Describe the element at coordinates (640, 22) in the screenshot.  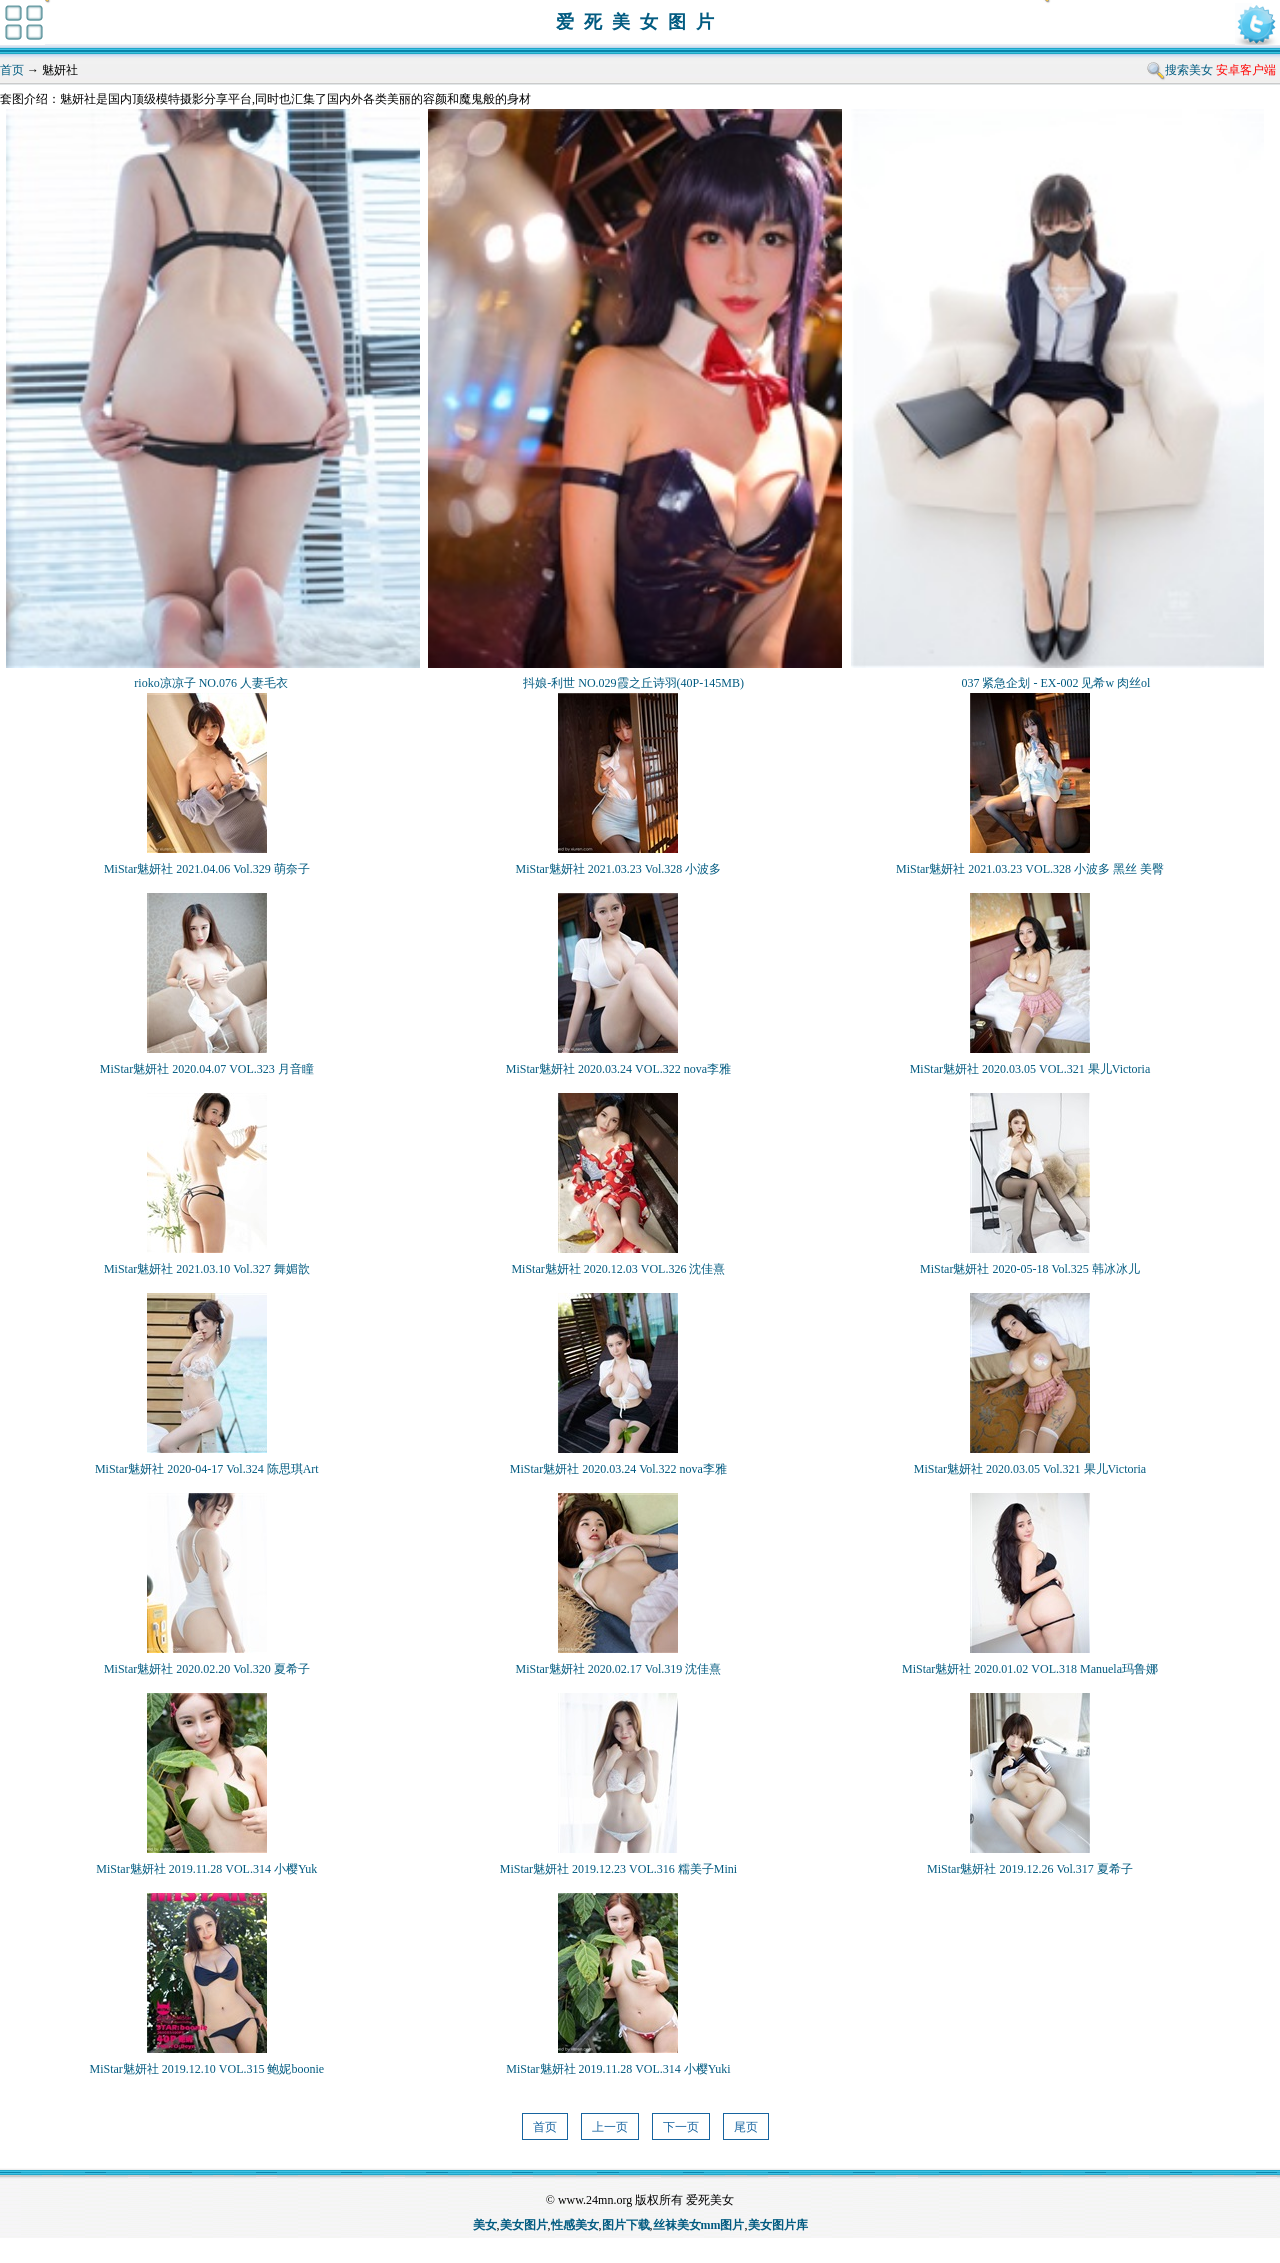
I see `爱死美女图片` at that location.